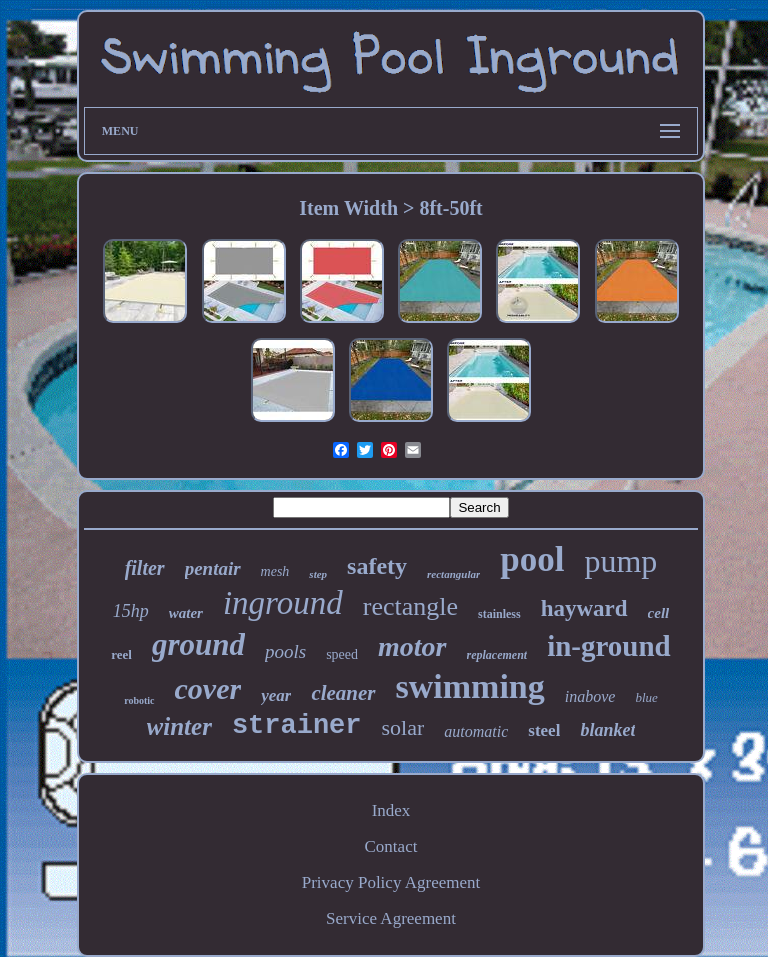  Describe the element at coordinates (391, 918) in the screenshot. I see `Service Agreement` at that location.